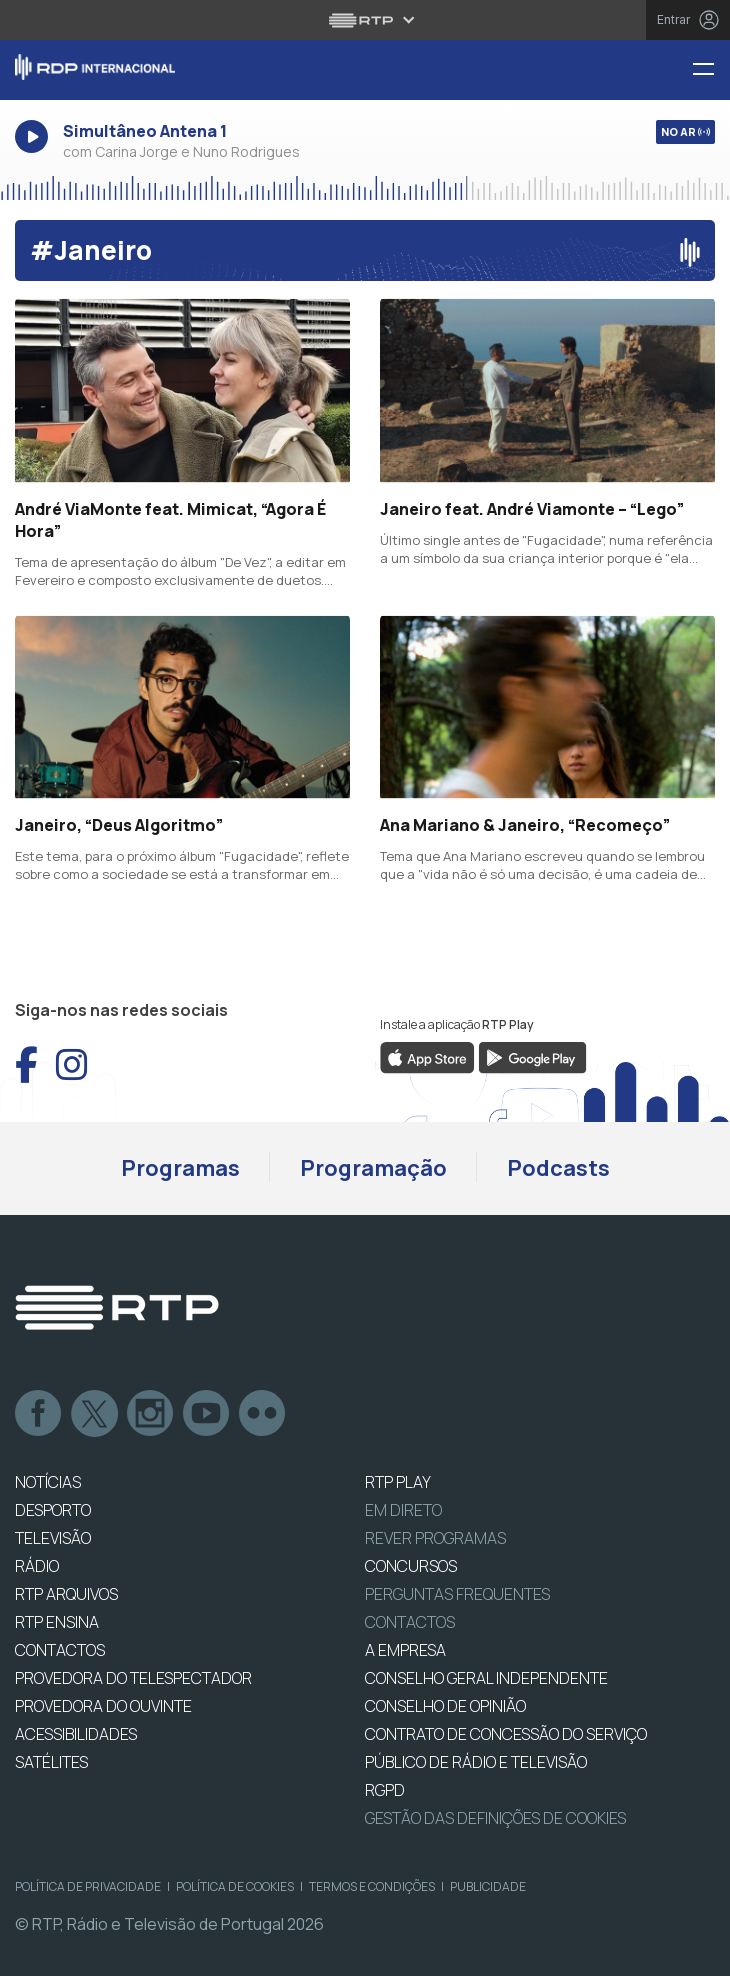 The width and height of the screenshot is (730, 1976). Describe the element at coordinates (180, 1168) in the screenshot. I see `Programas` at that location.